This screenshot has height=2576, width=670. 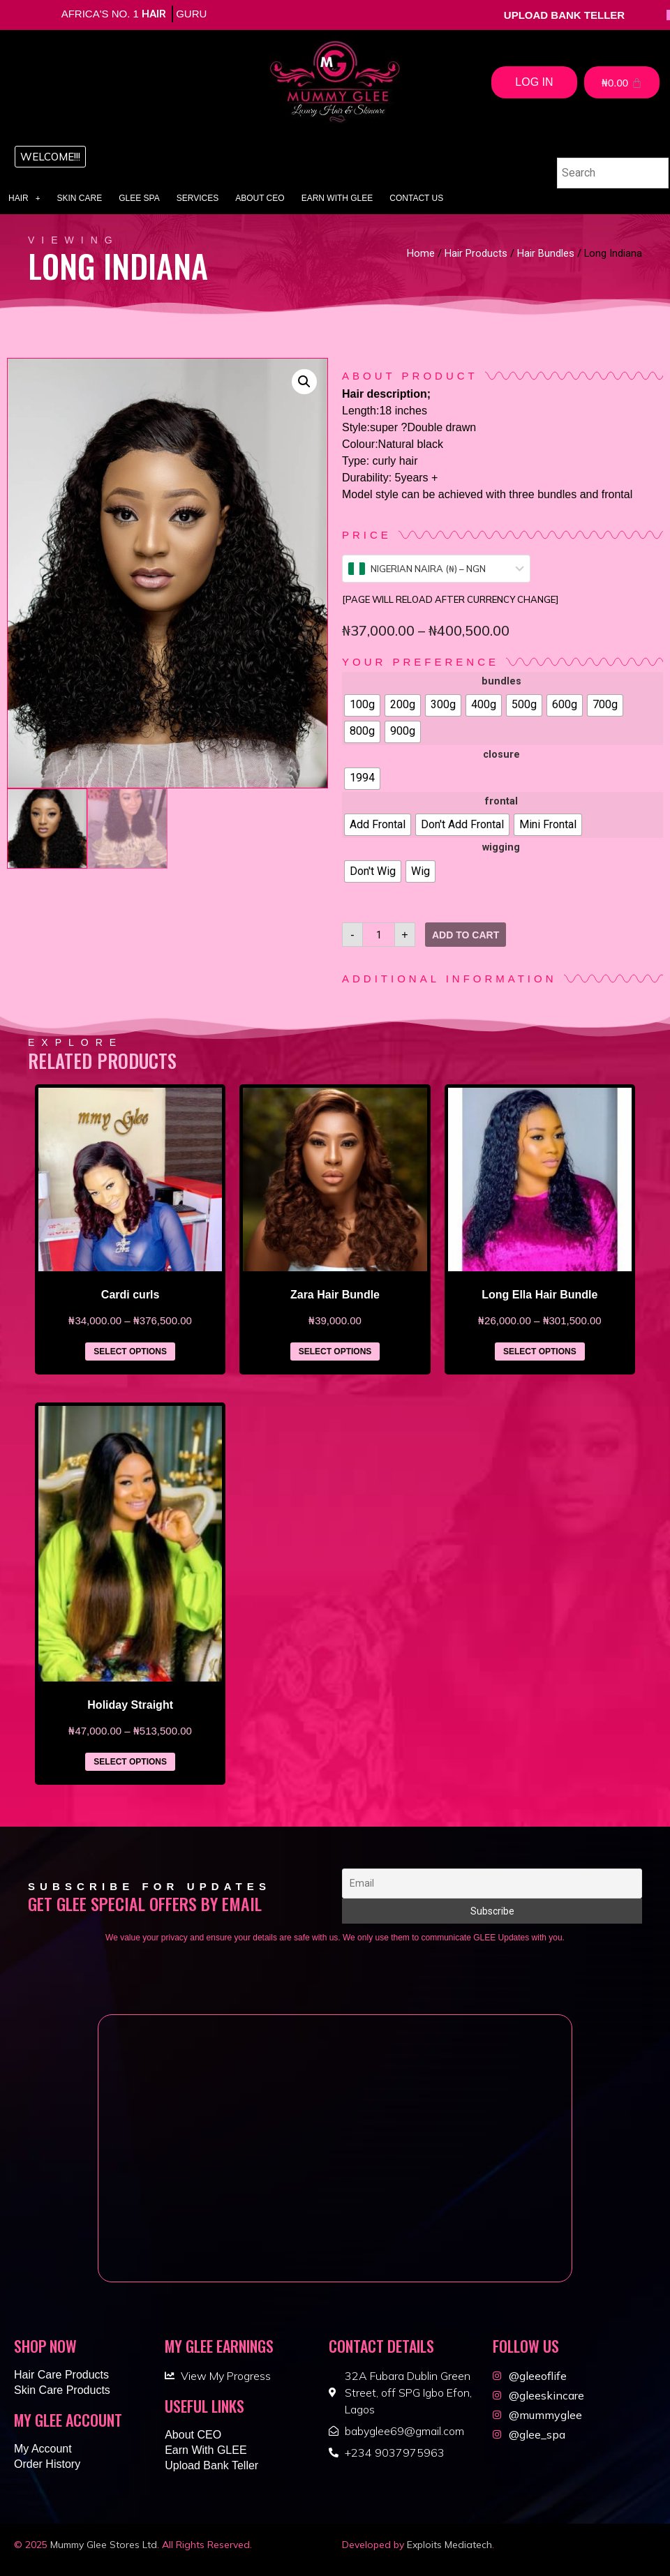 What do you see at coordinates (545, 253) in the screenshot?
I see `Hair Bundles` at bounding box center [545, 253].